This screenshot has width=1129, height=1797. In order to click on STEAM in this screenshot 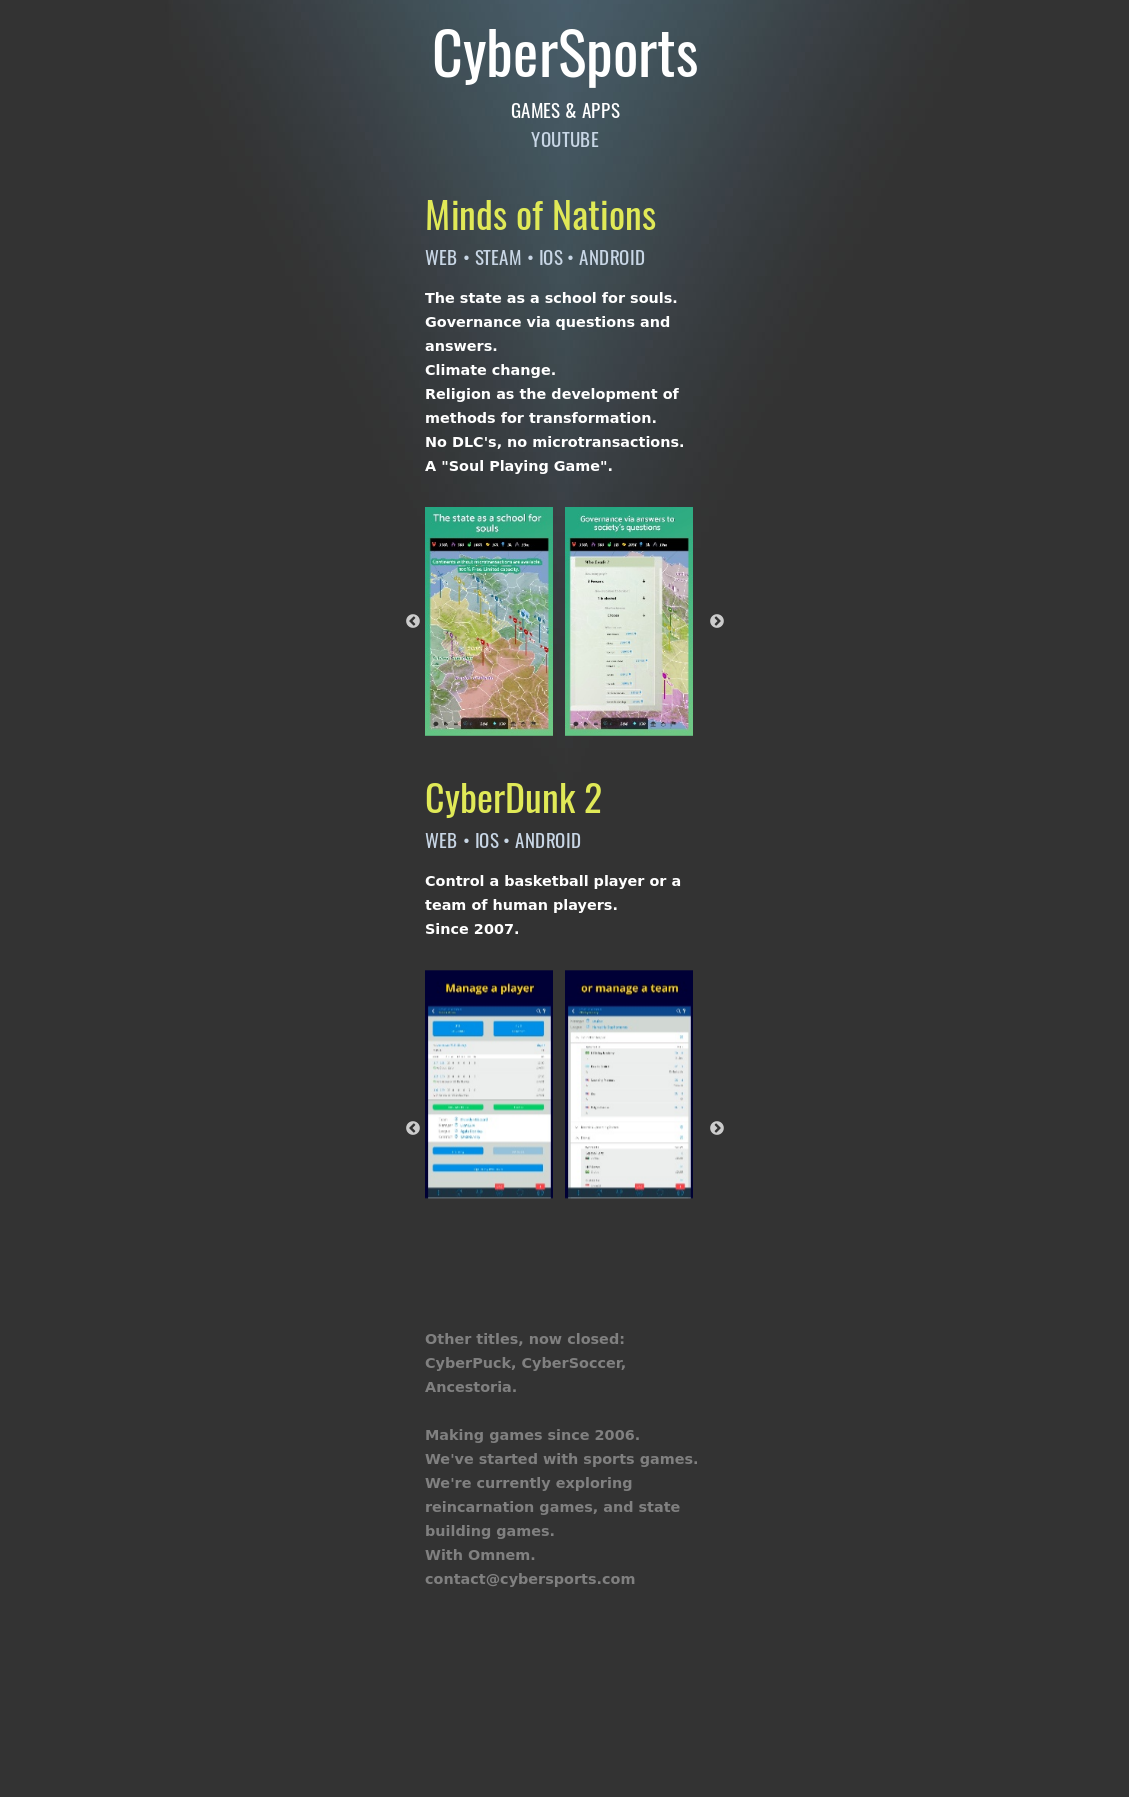, I will do `click(497, 255)`.